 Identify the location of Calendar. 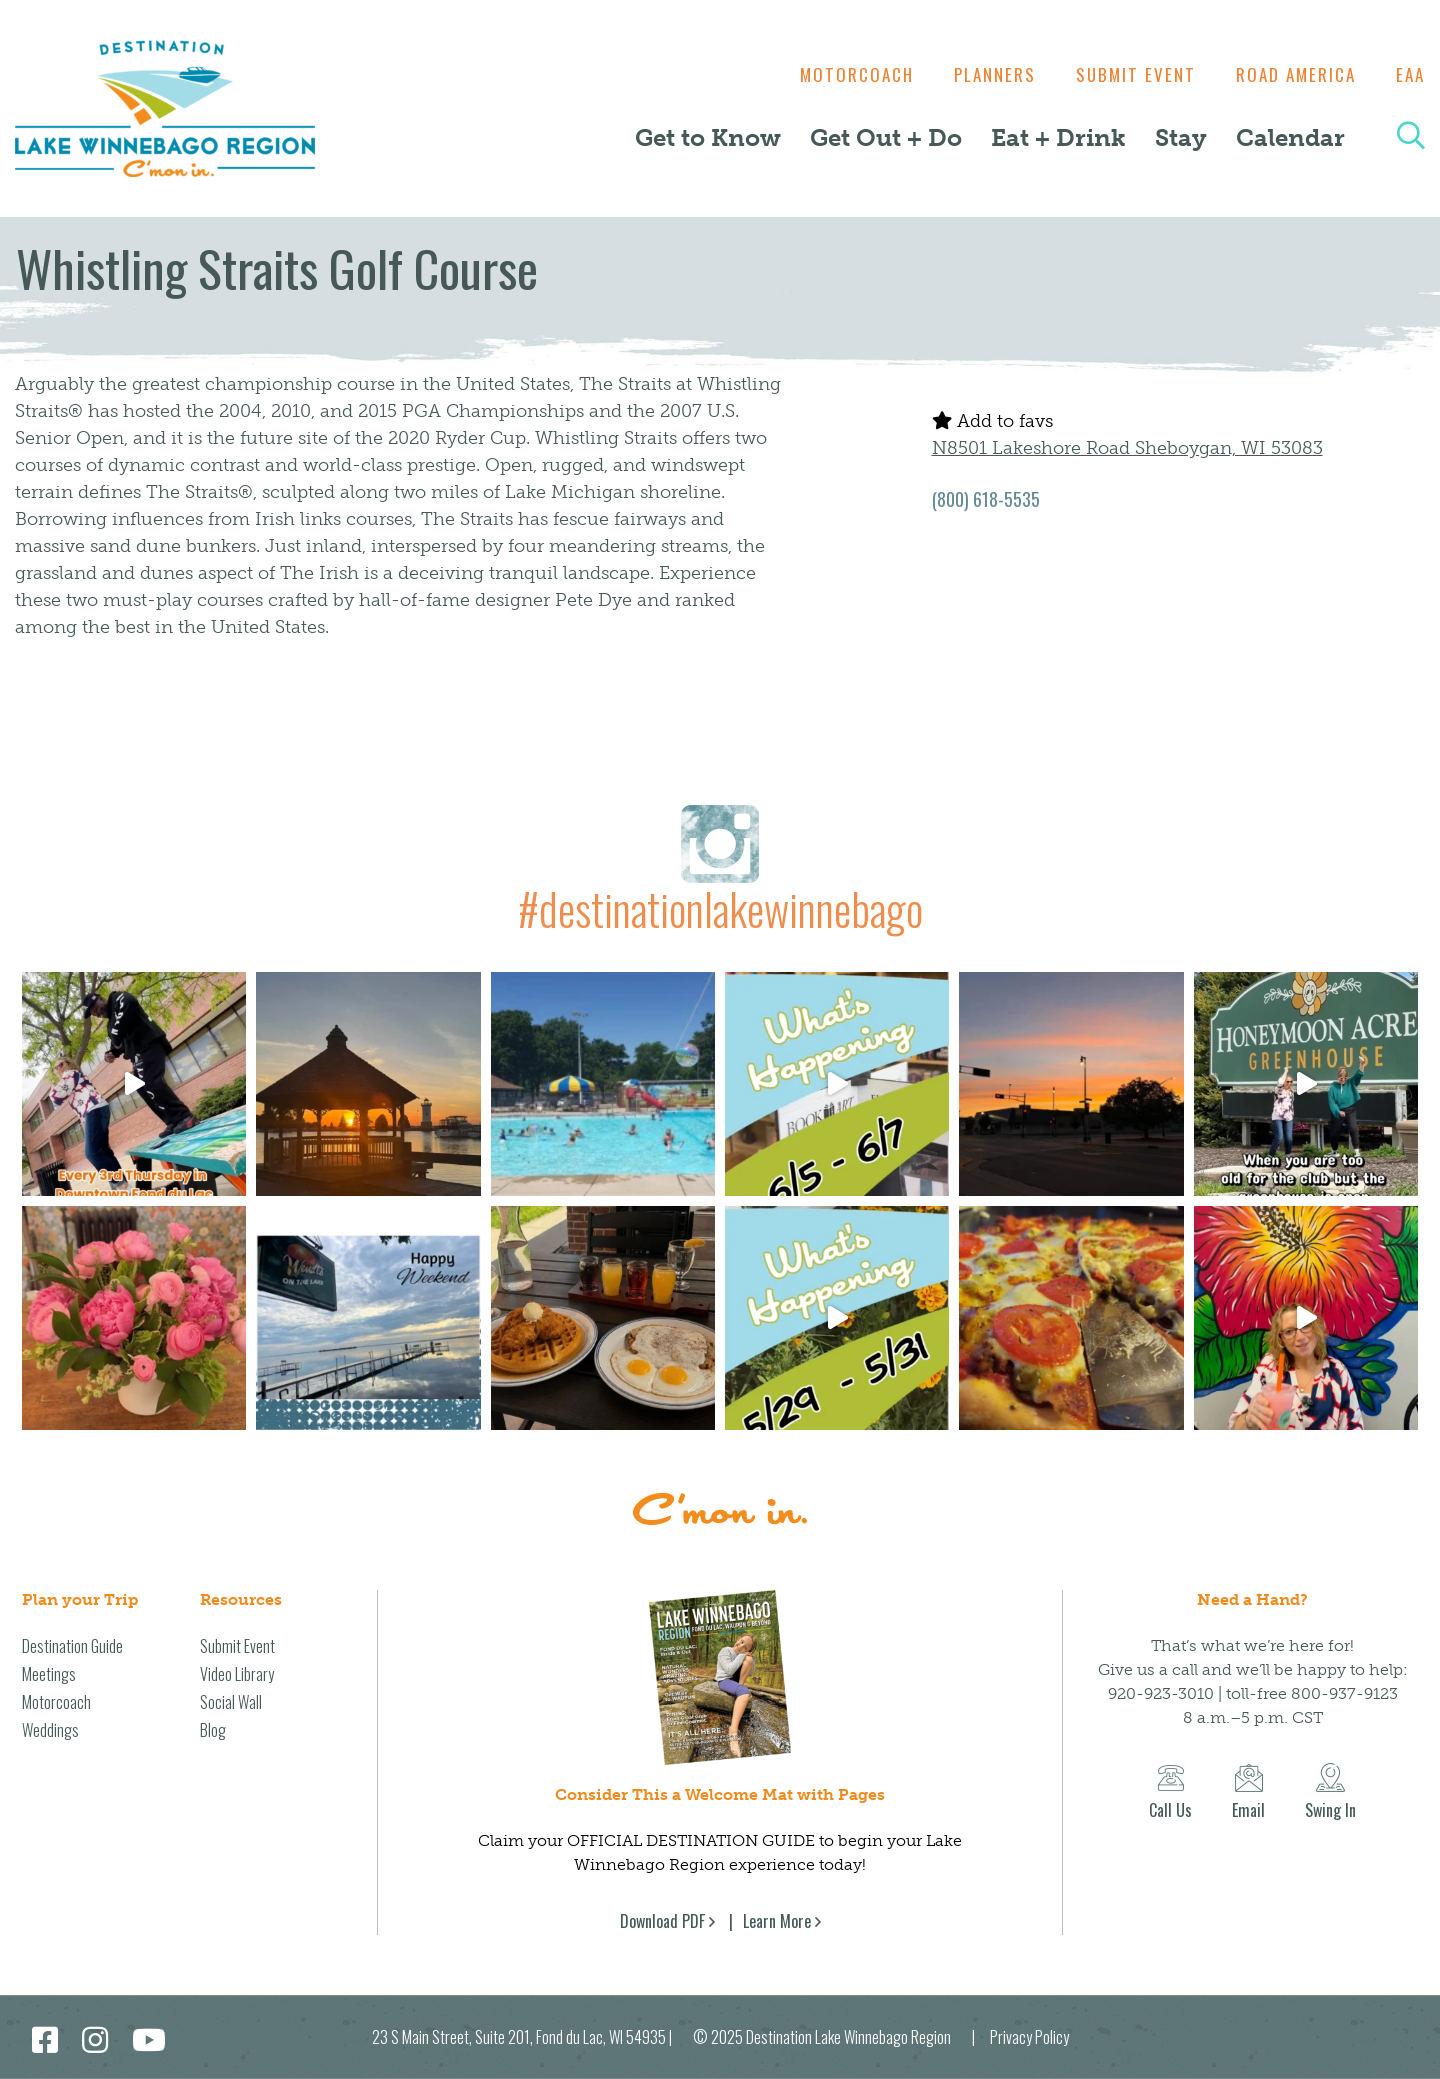
(1290, 137).